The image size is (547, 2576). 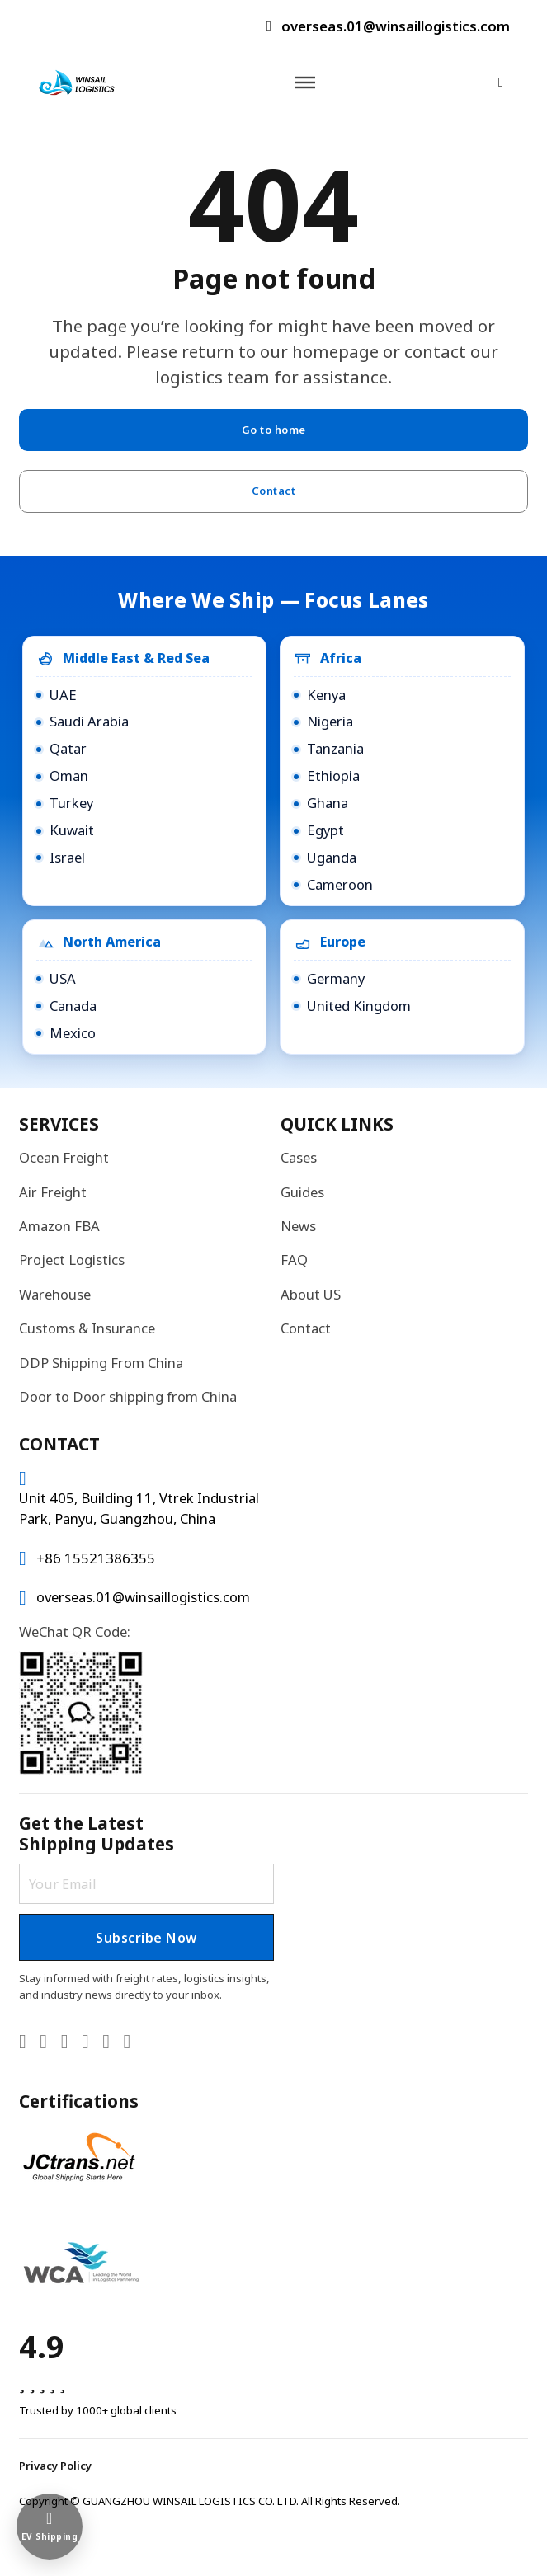 What do you see at coordinates (298, 1221) in the screenshot?
I see `News` at bounding box center [298, 1221].